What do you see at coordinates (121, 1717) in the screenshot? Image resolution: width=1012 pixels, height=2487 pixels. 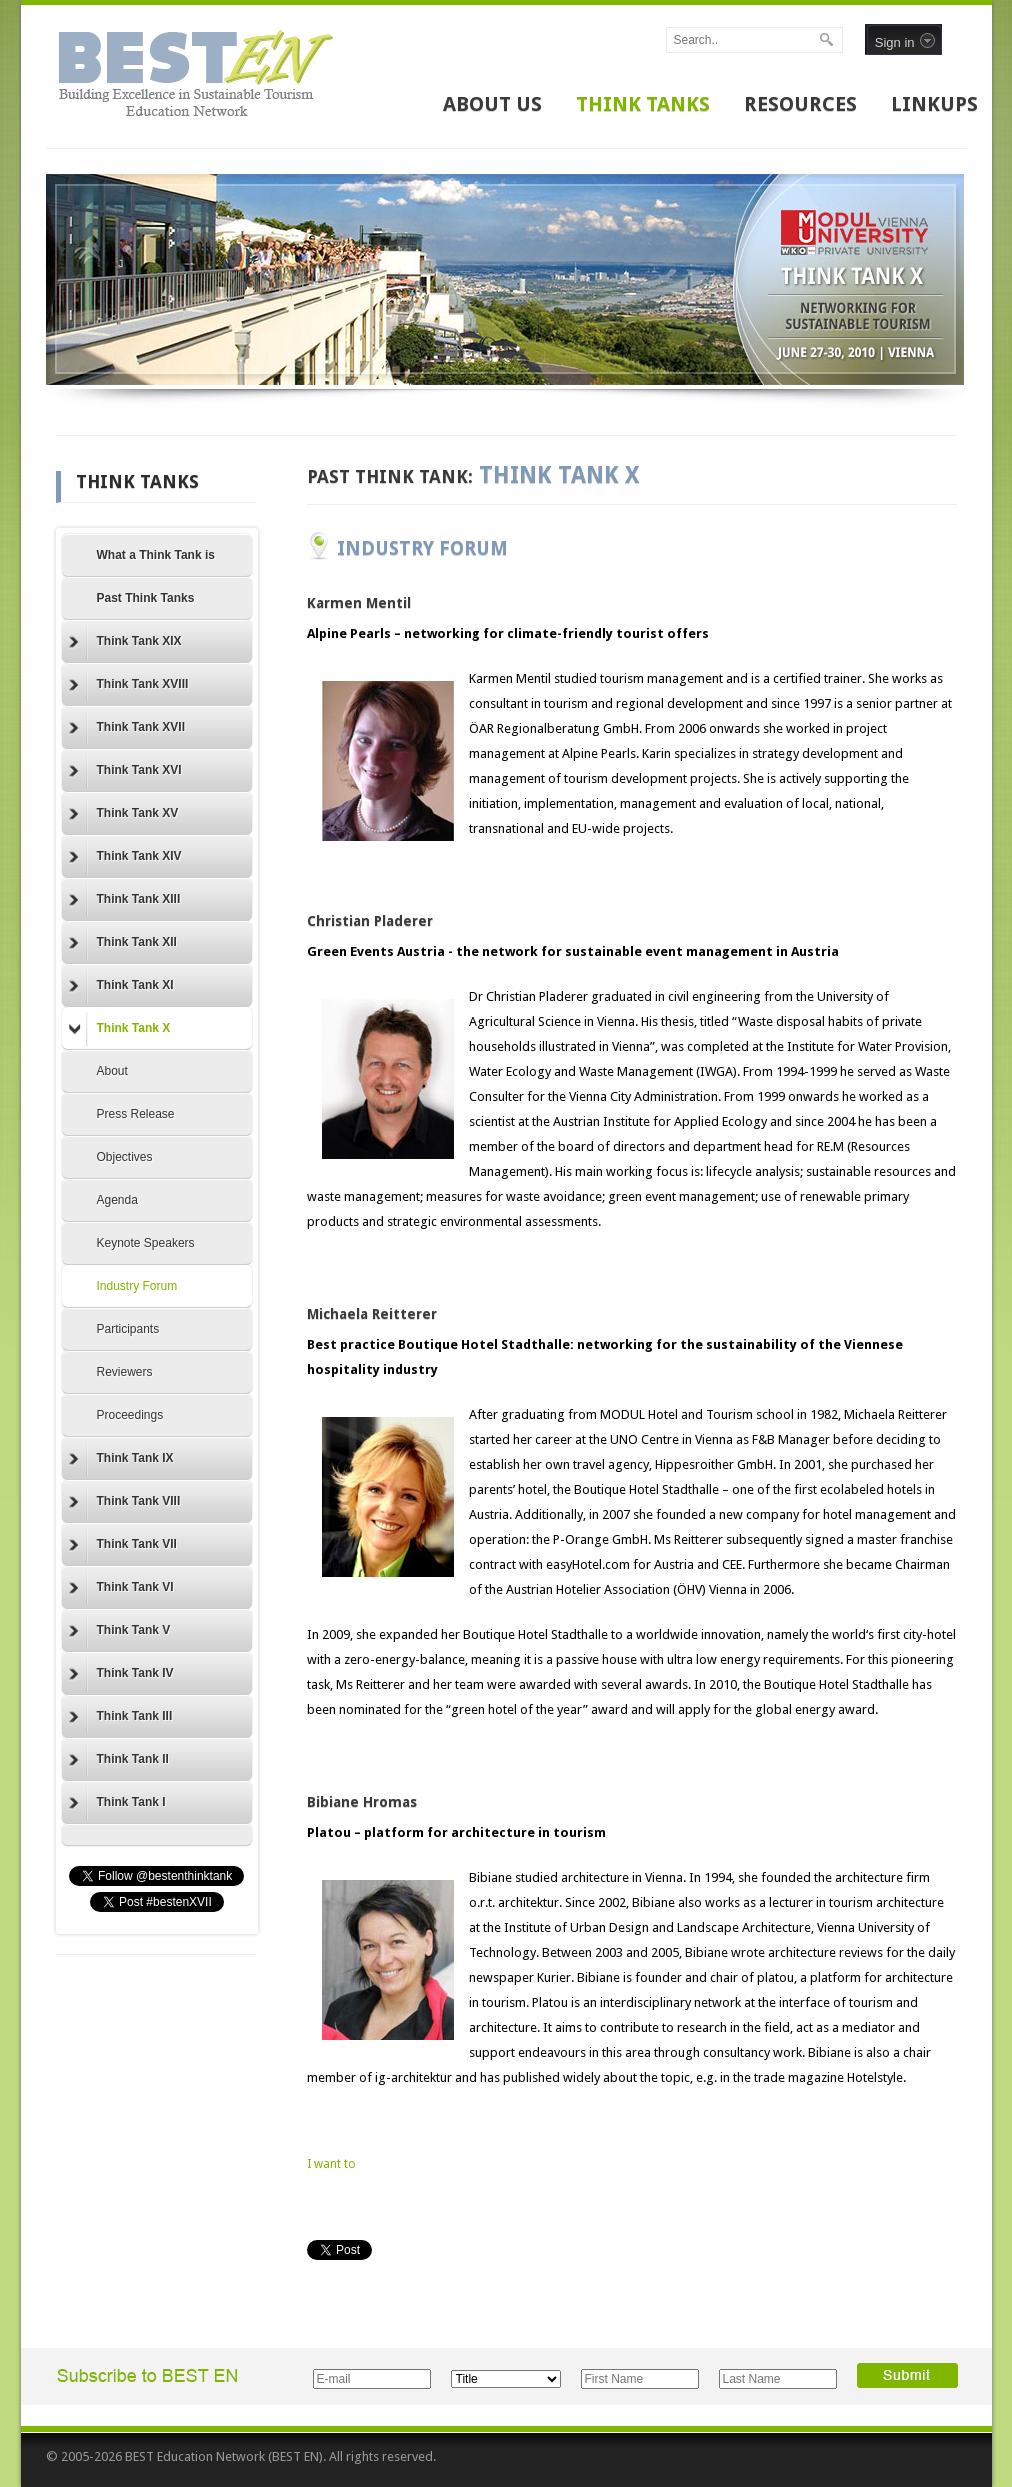 I see `Think Tank III` at bounding box center [121, 1717].